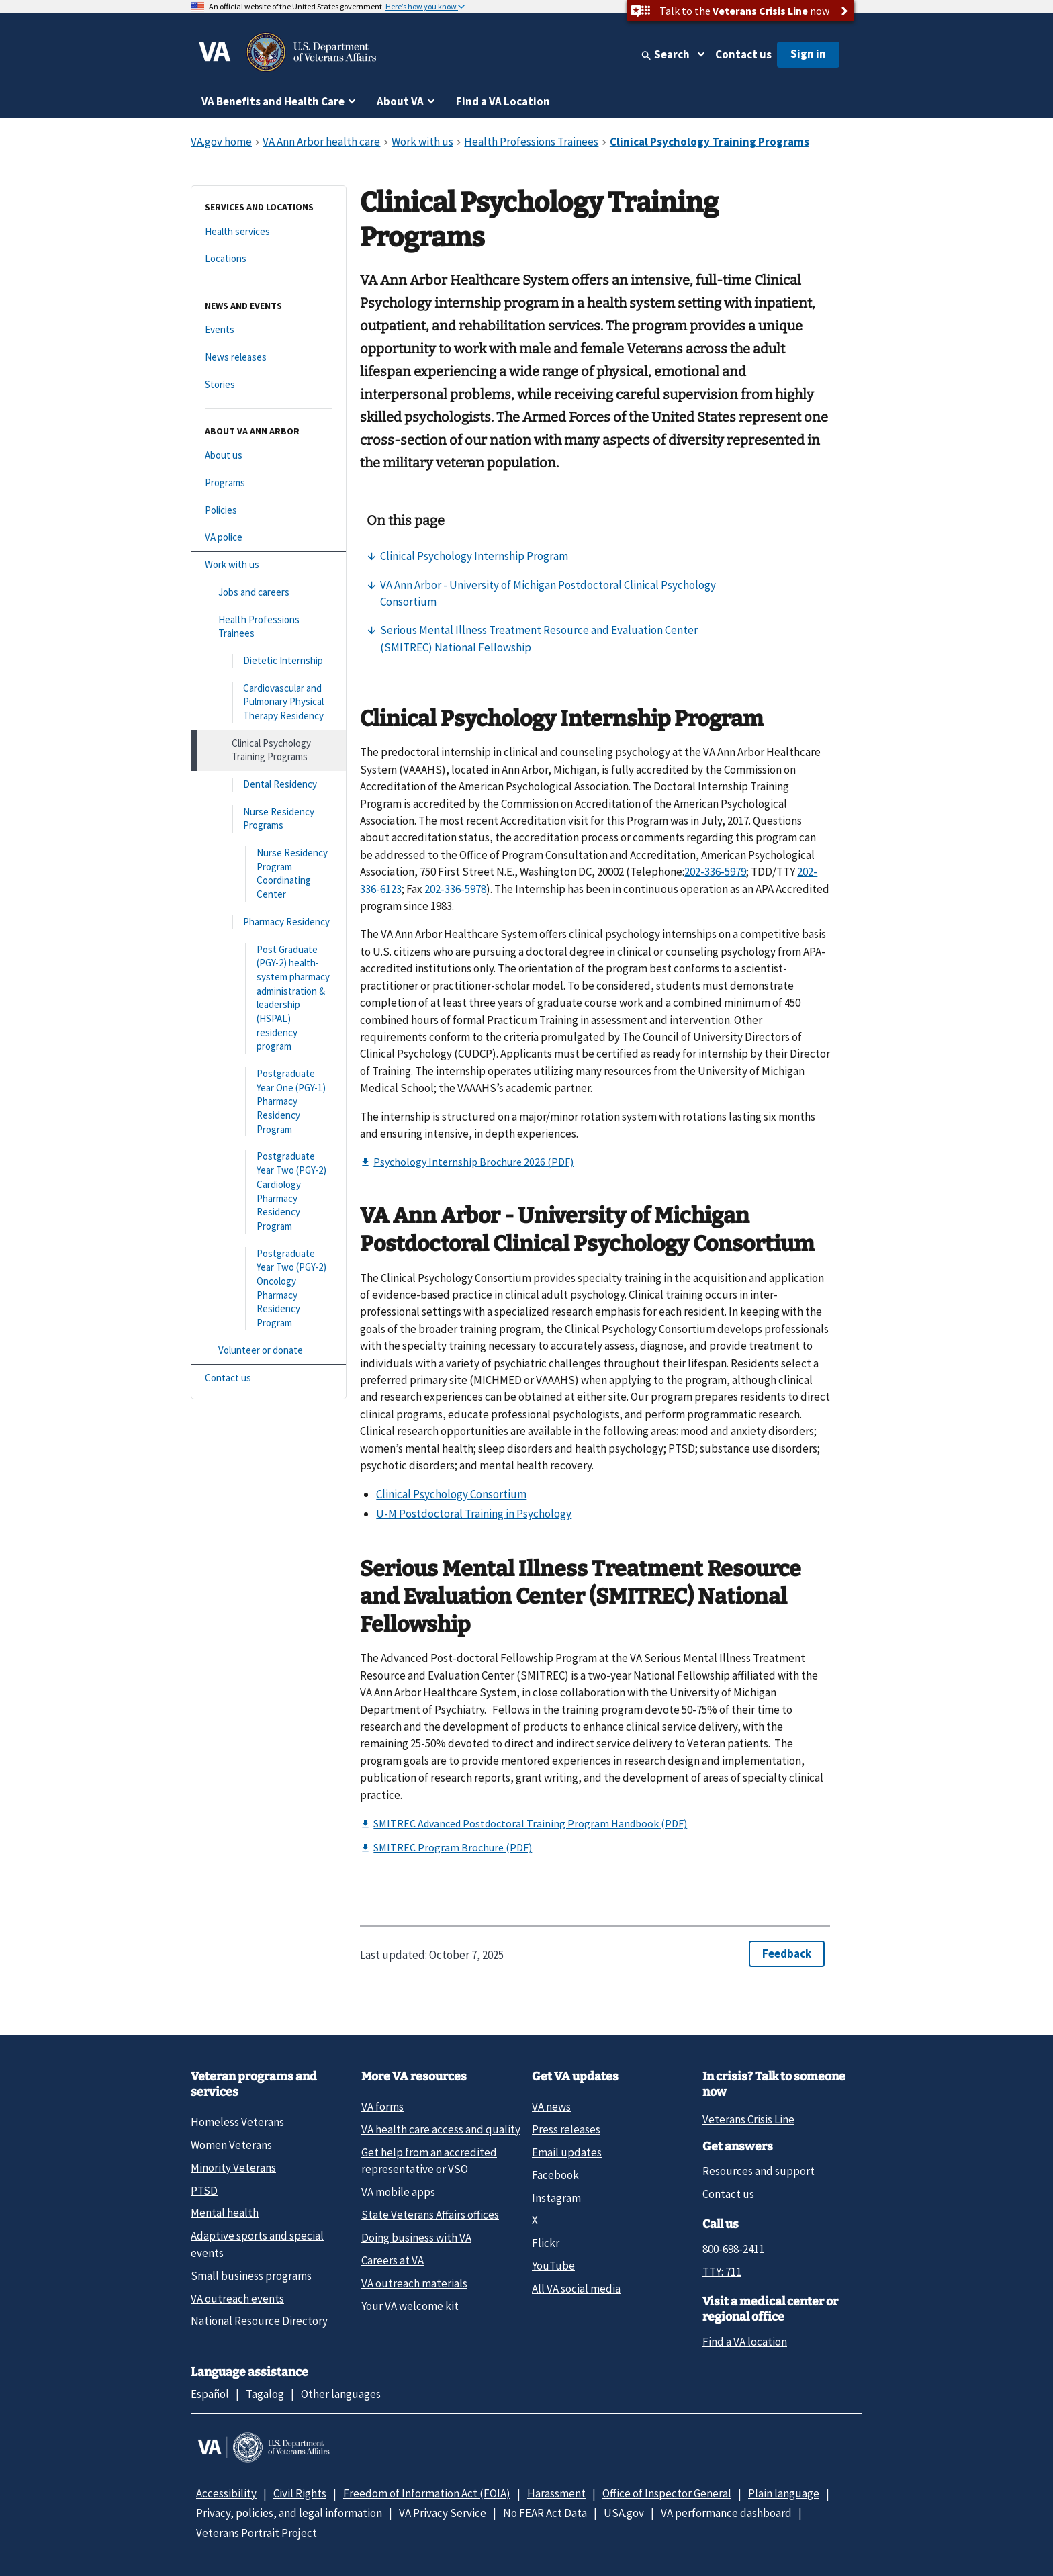 The height and width of the screenshot is (2576, 1053). What do you see at coordinates (268, 565) in the screenshot?
I see `[Work with us]` at bounding box center [268, 565].